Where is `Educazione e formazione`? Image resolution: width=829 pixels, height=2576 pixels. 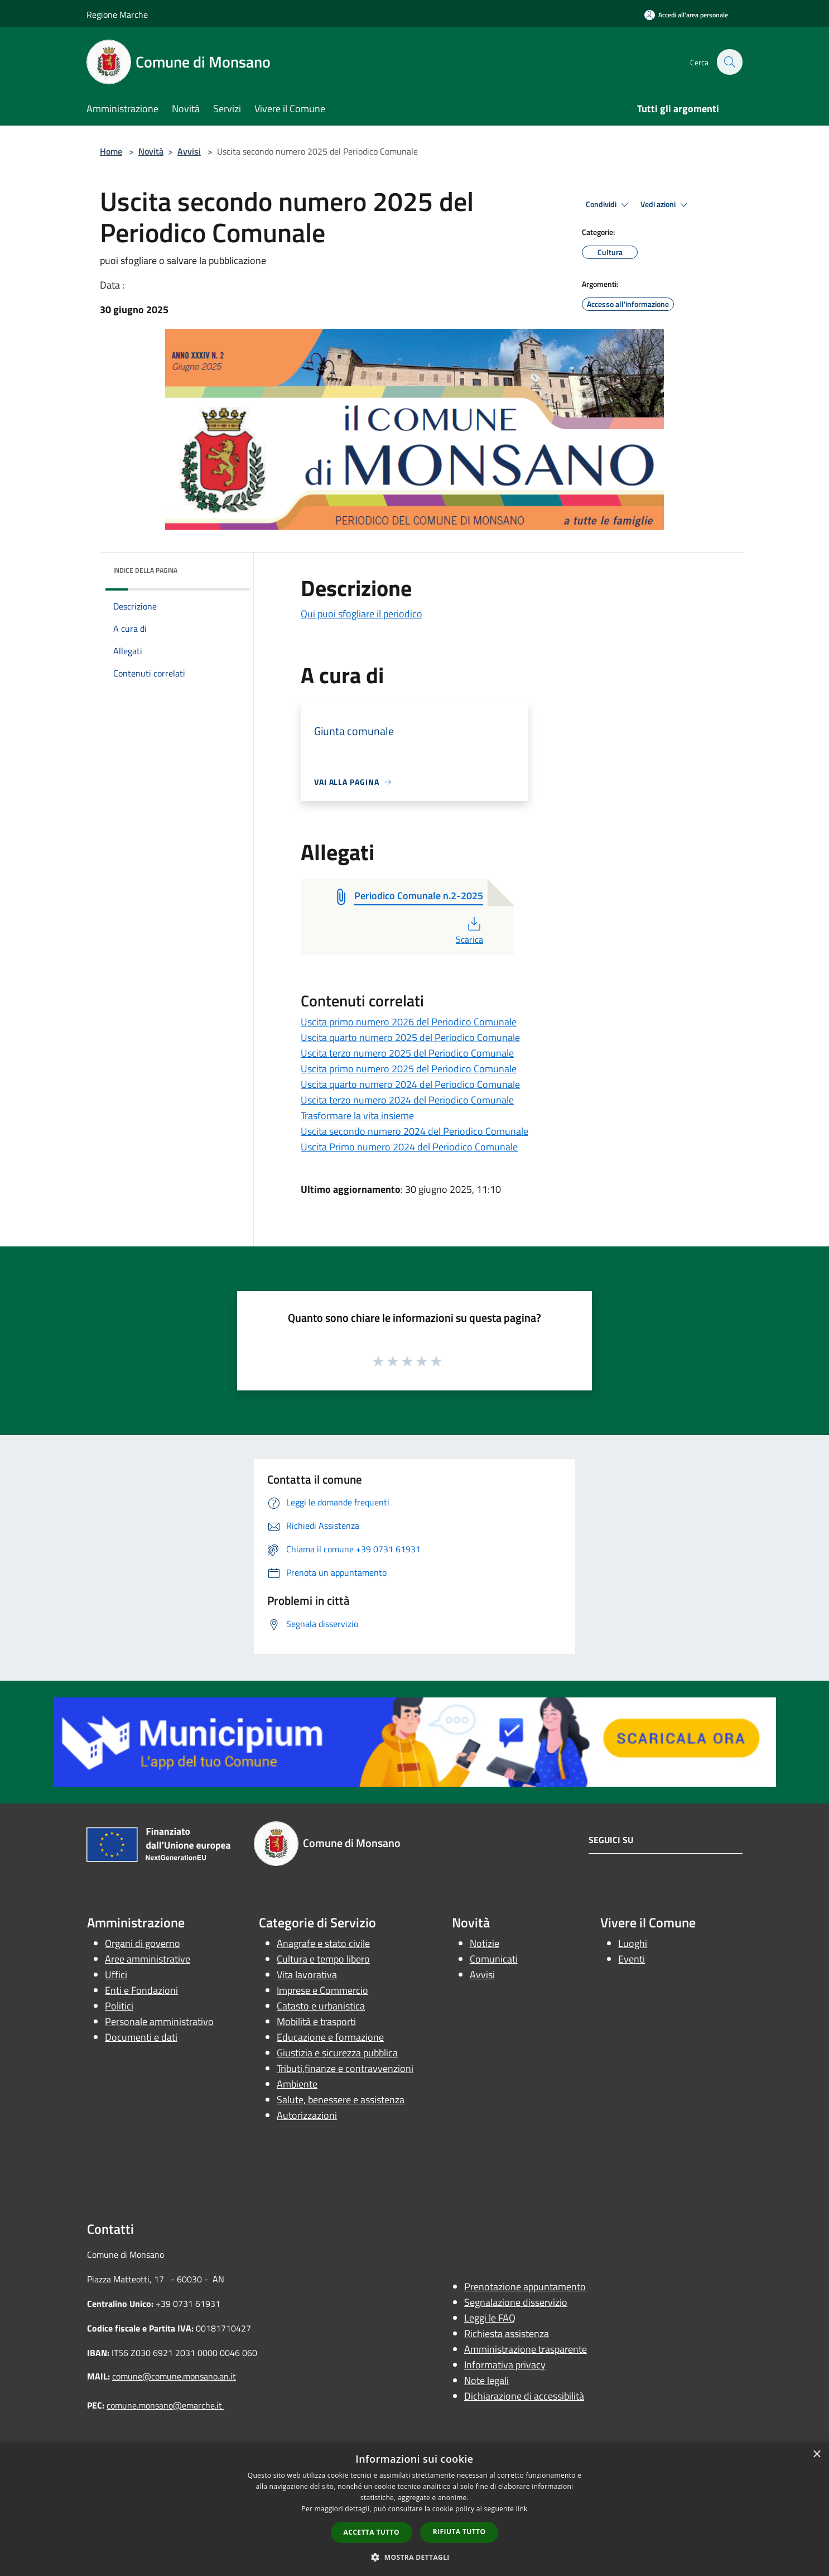 Educazione e formazione is located at coordinates (330, 2037).